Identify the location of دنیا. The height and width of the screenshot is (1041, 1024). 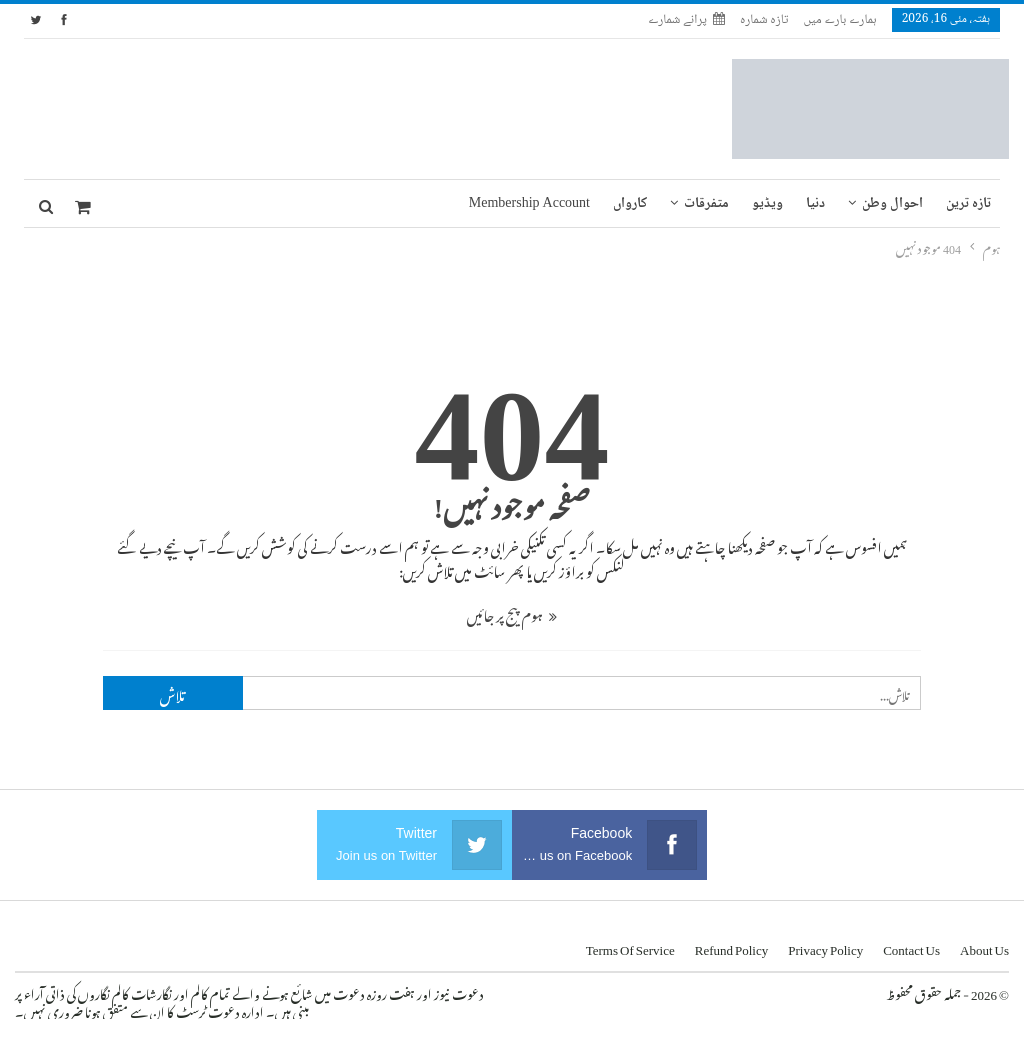
(815, 204).